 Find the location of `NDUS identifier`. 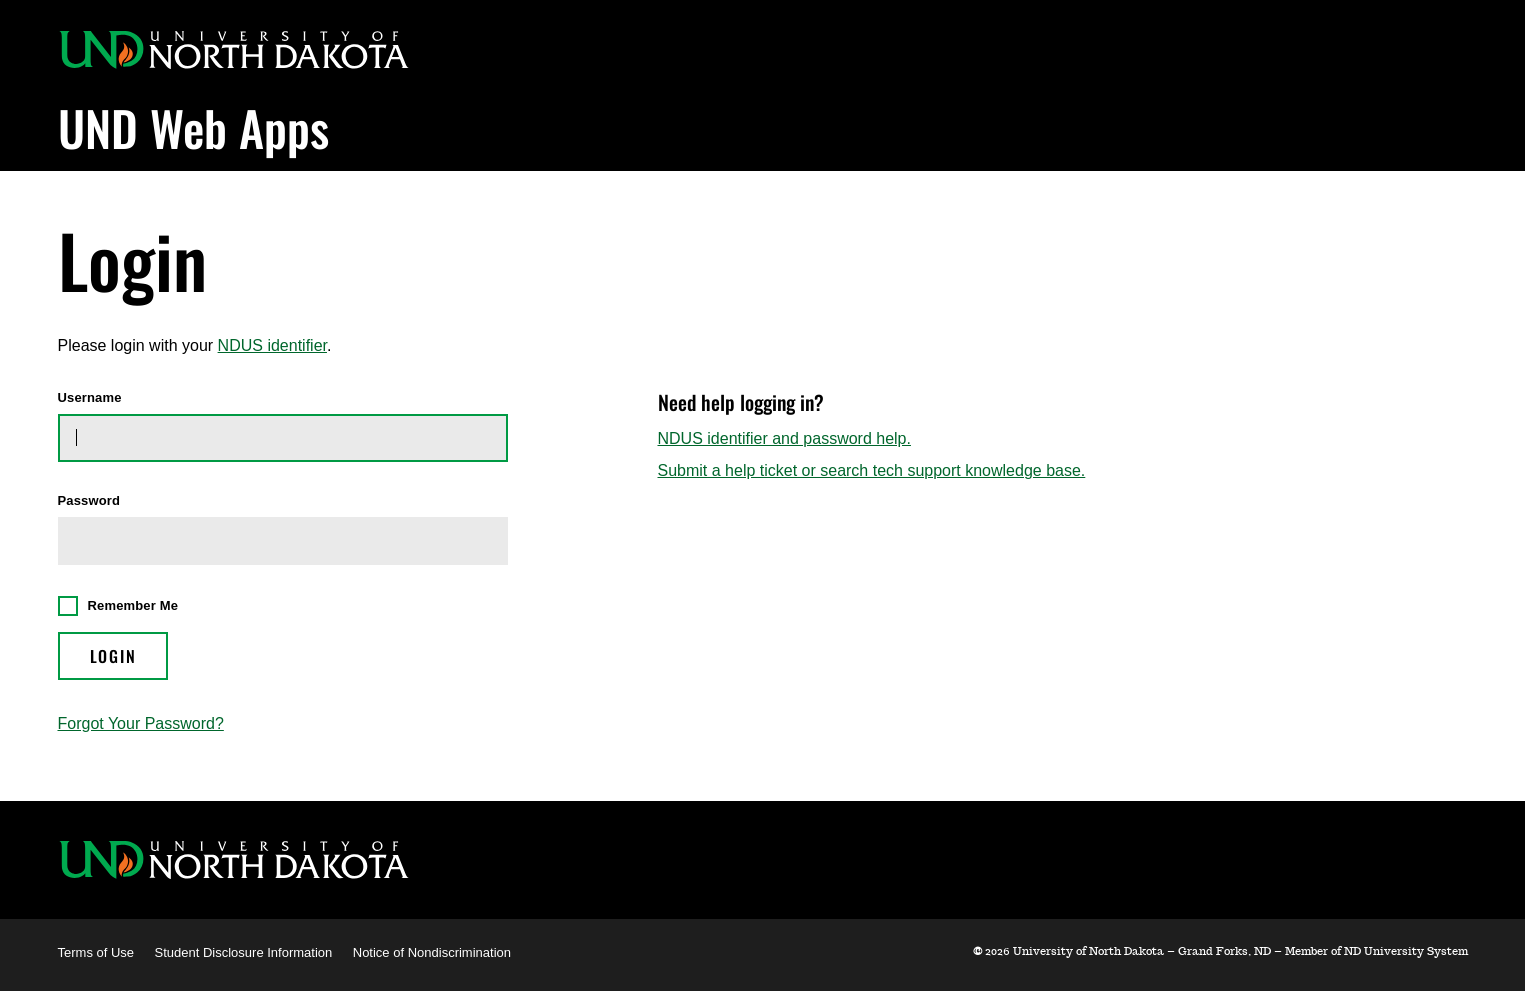

NDUS identifier is located at coordinates (272, 345).